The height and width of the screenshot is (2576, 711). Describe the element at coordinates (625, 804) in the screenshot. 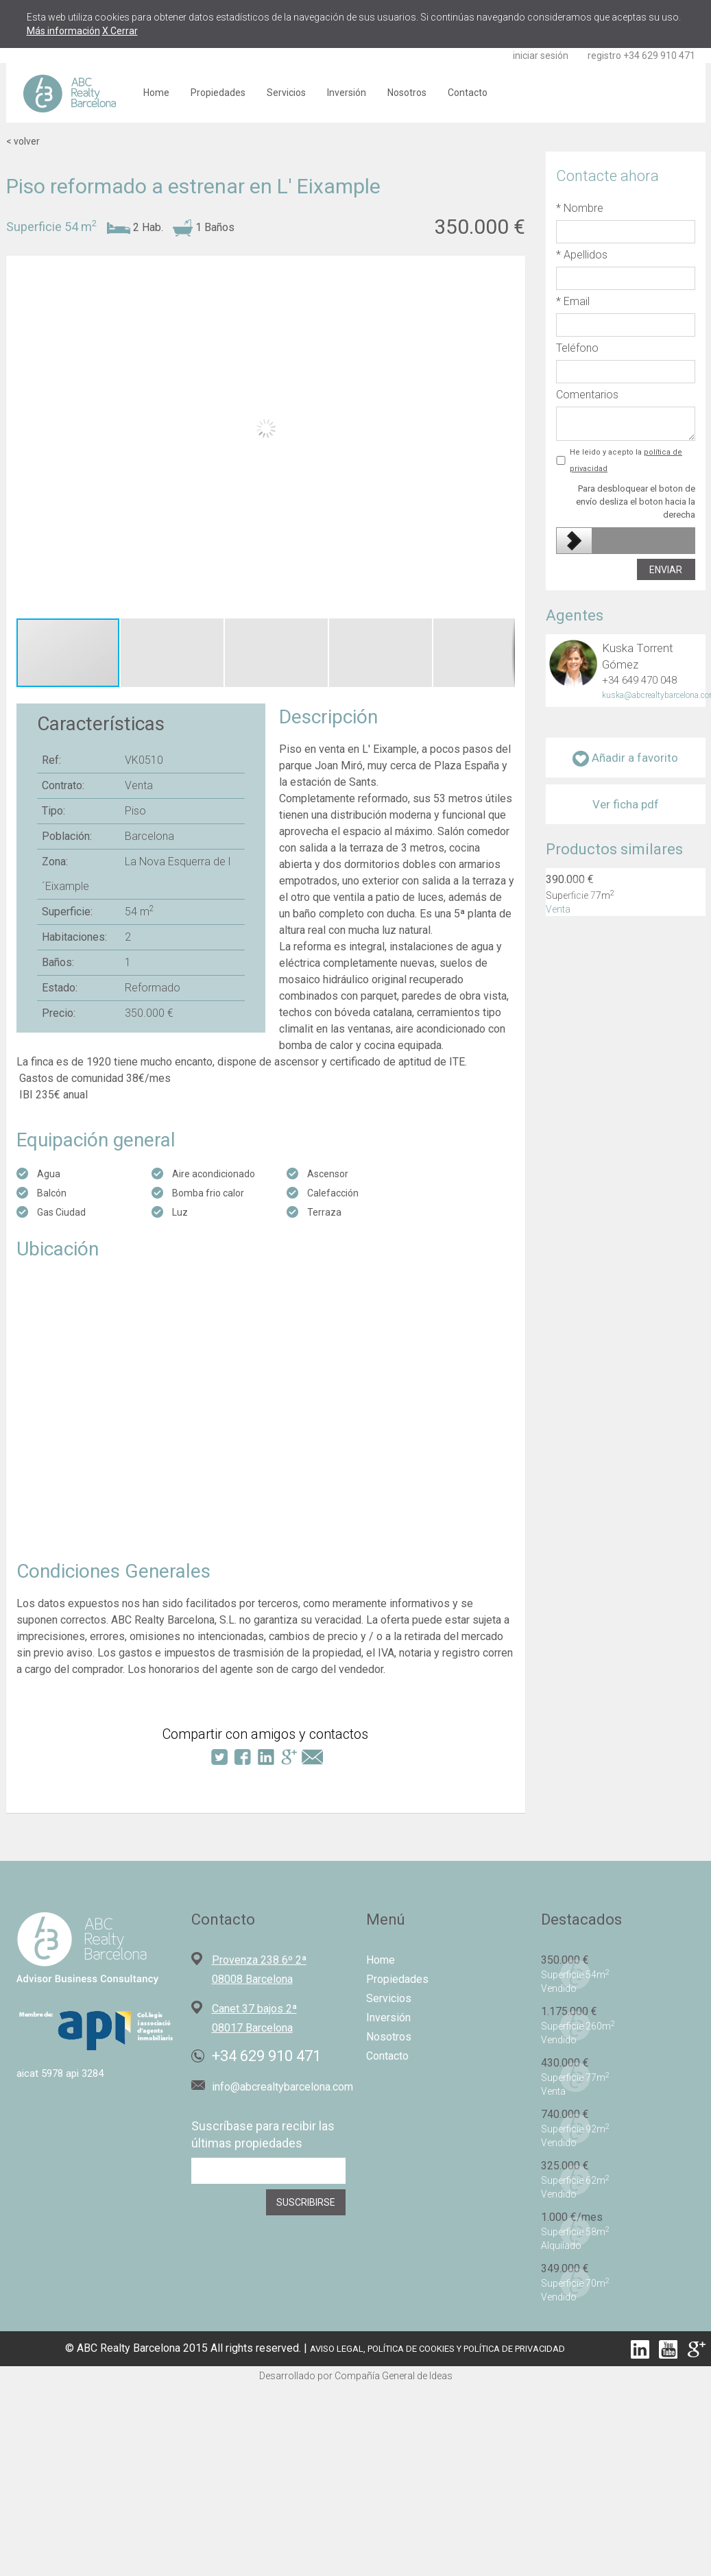

I see `Ver ficha pdf` at that location.